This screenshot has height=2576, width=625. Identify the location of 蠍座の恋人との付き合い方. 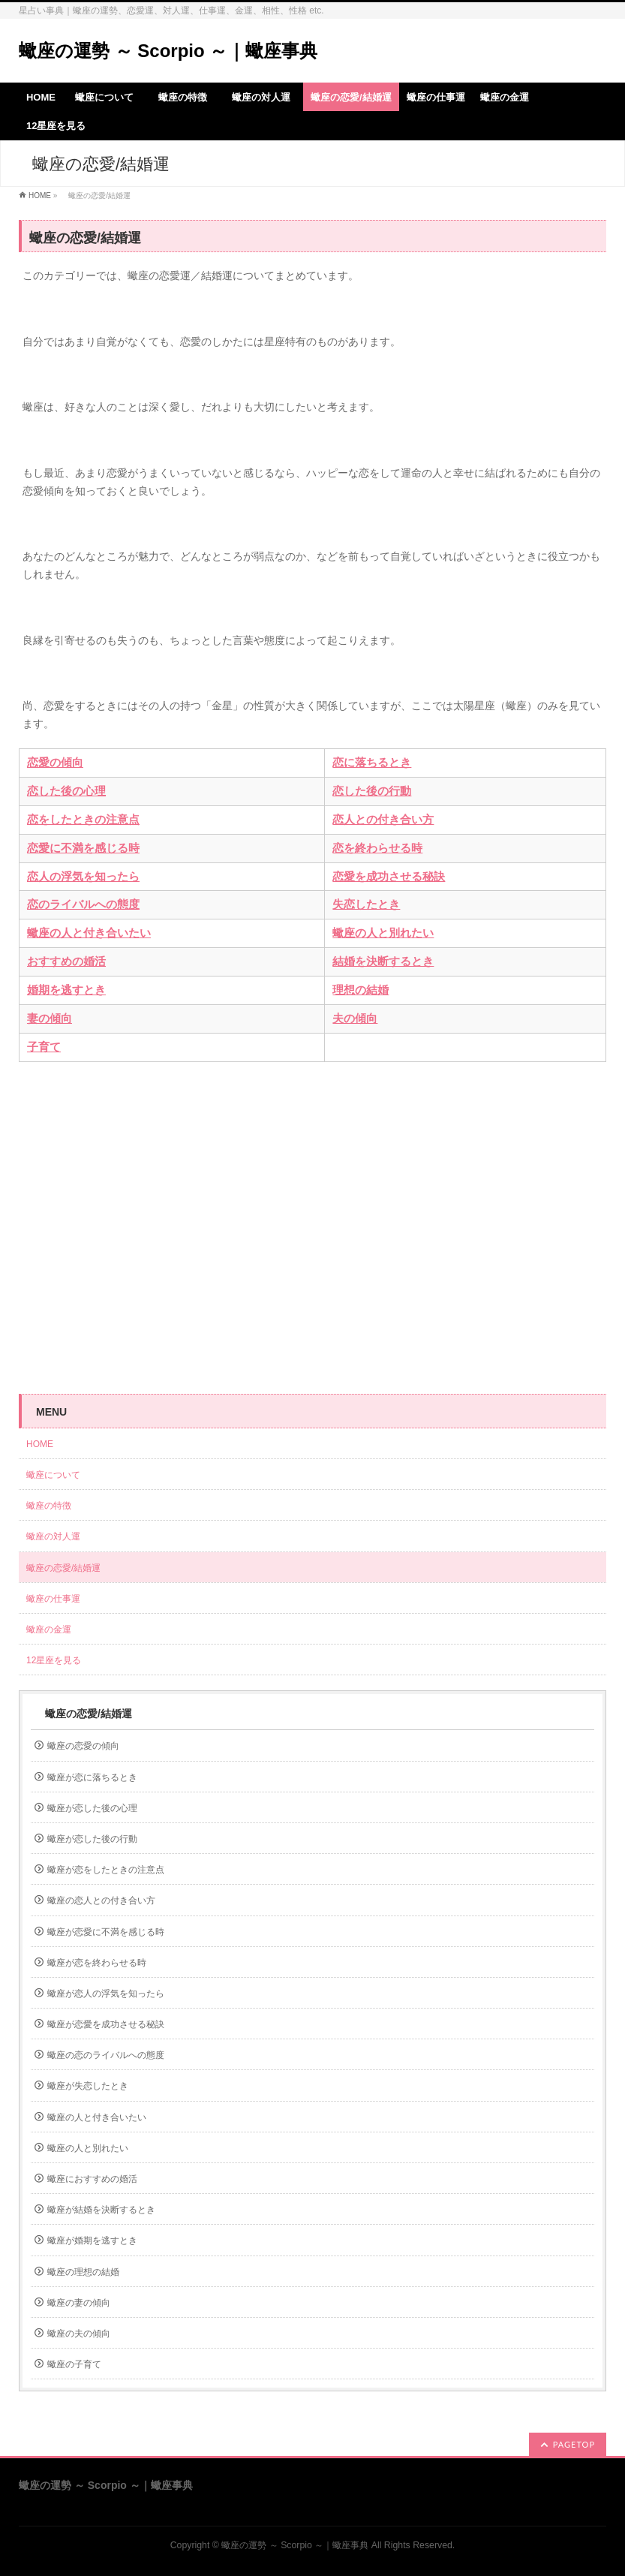
(101, 1900).